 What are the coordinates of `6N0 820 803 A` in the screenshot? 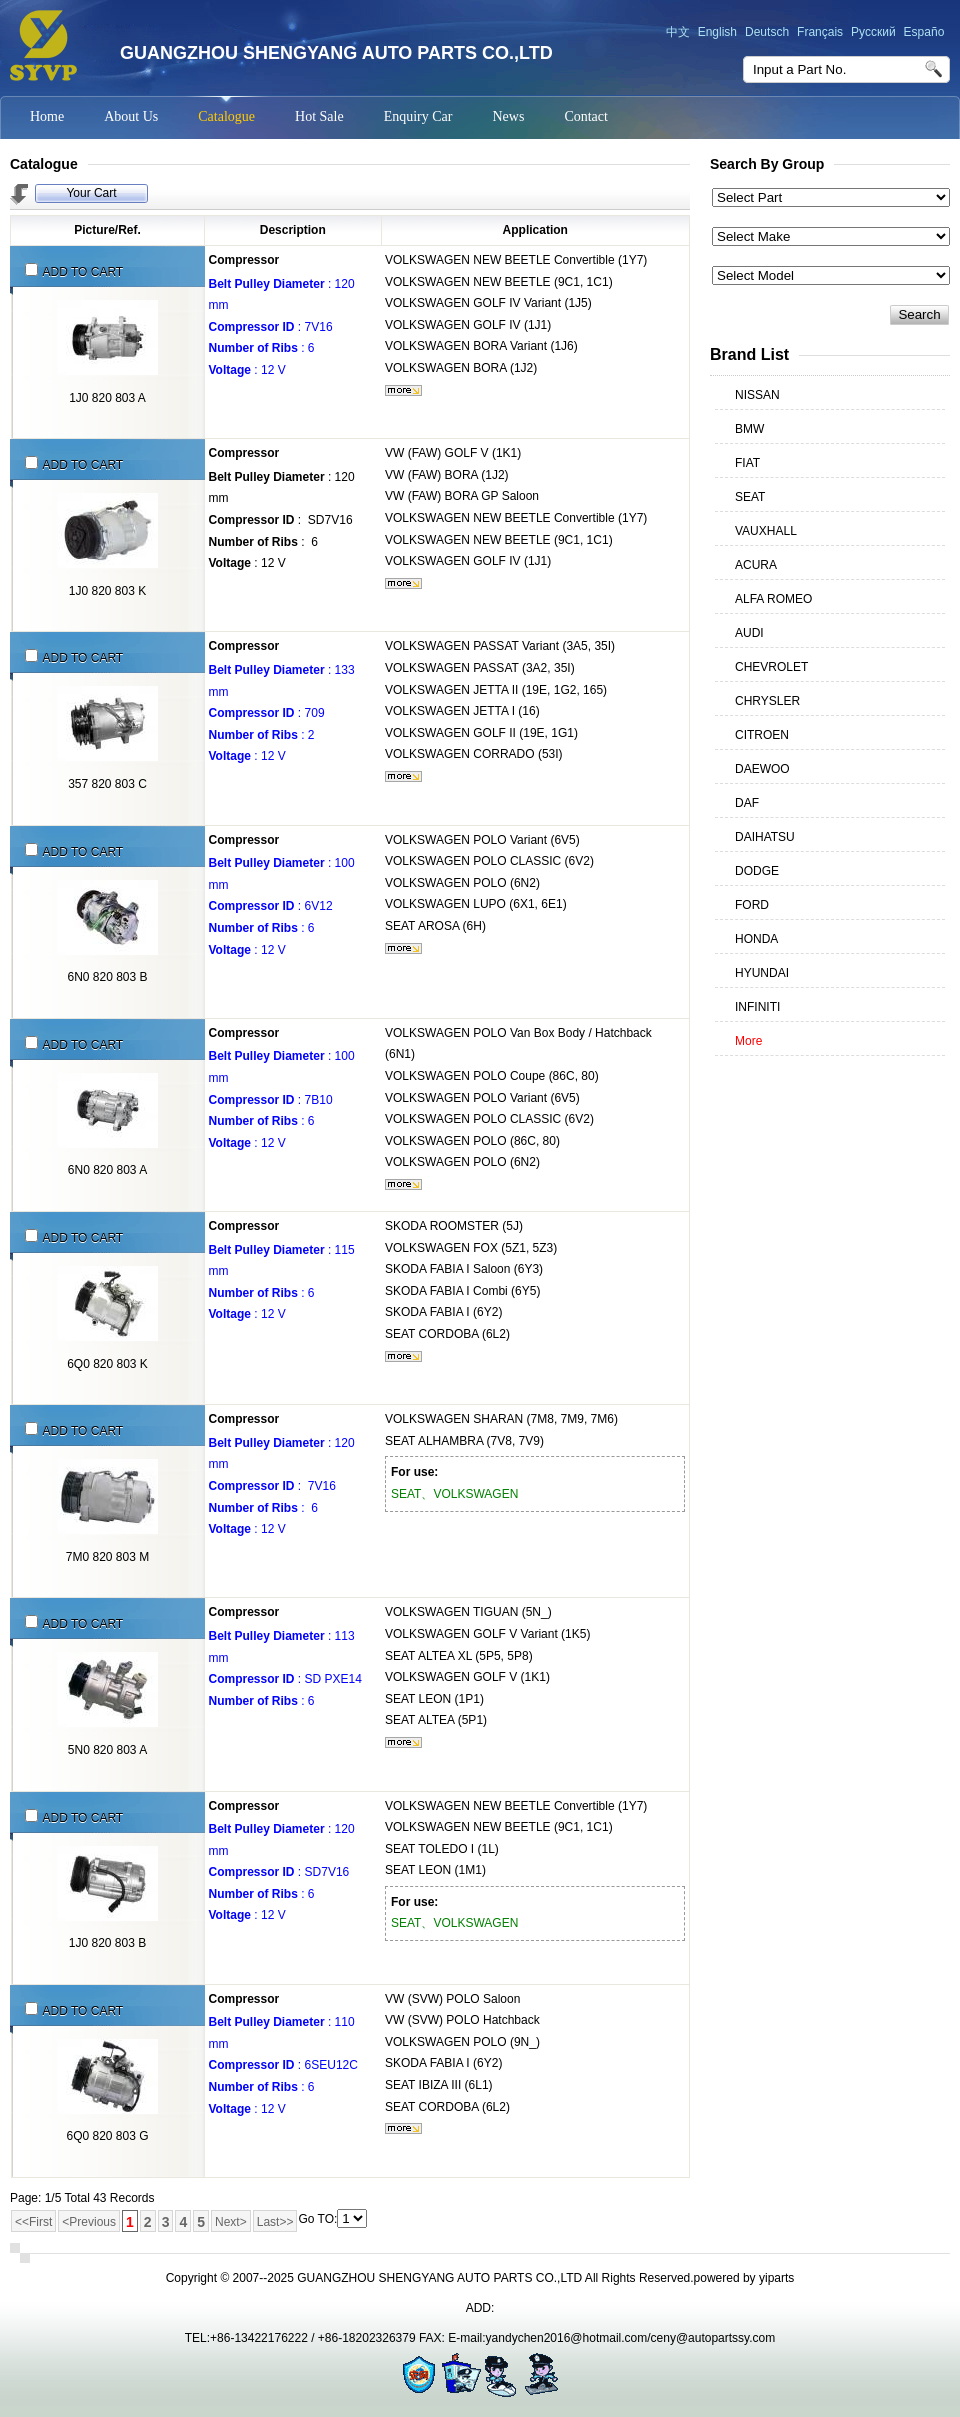 It's located at (107, 1170).